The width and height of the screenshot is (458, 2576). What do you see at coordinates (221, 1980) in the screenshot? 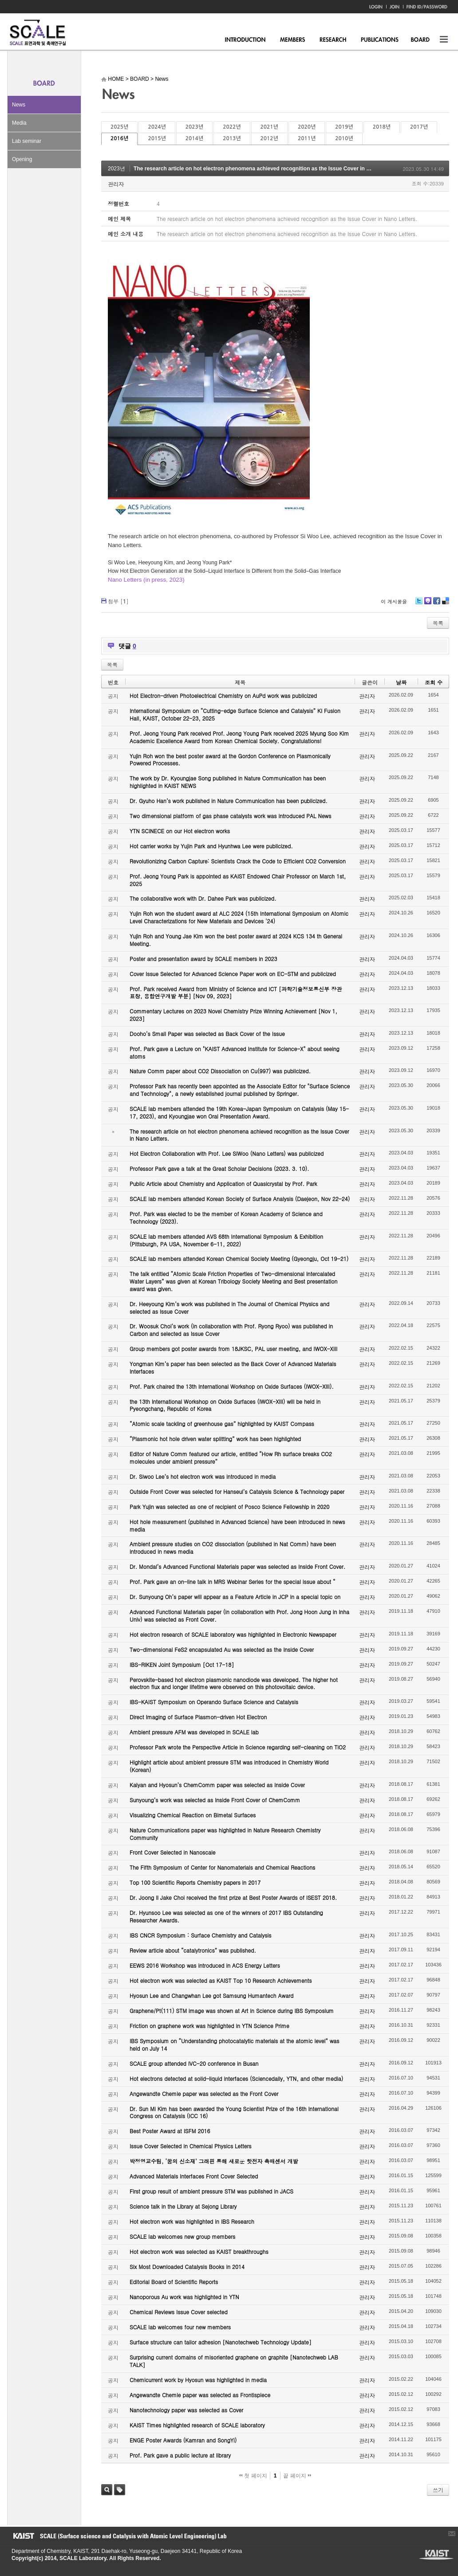
I see `Hot electron work was selected as KAIST Top 10 Research Achievements` at bounding box center [221, 1980].